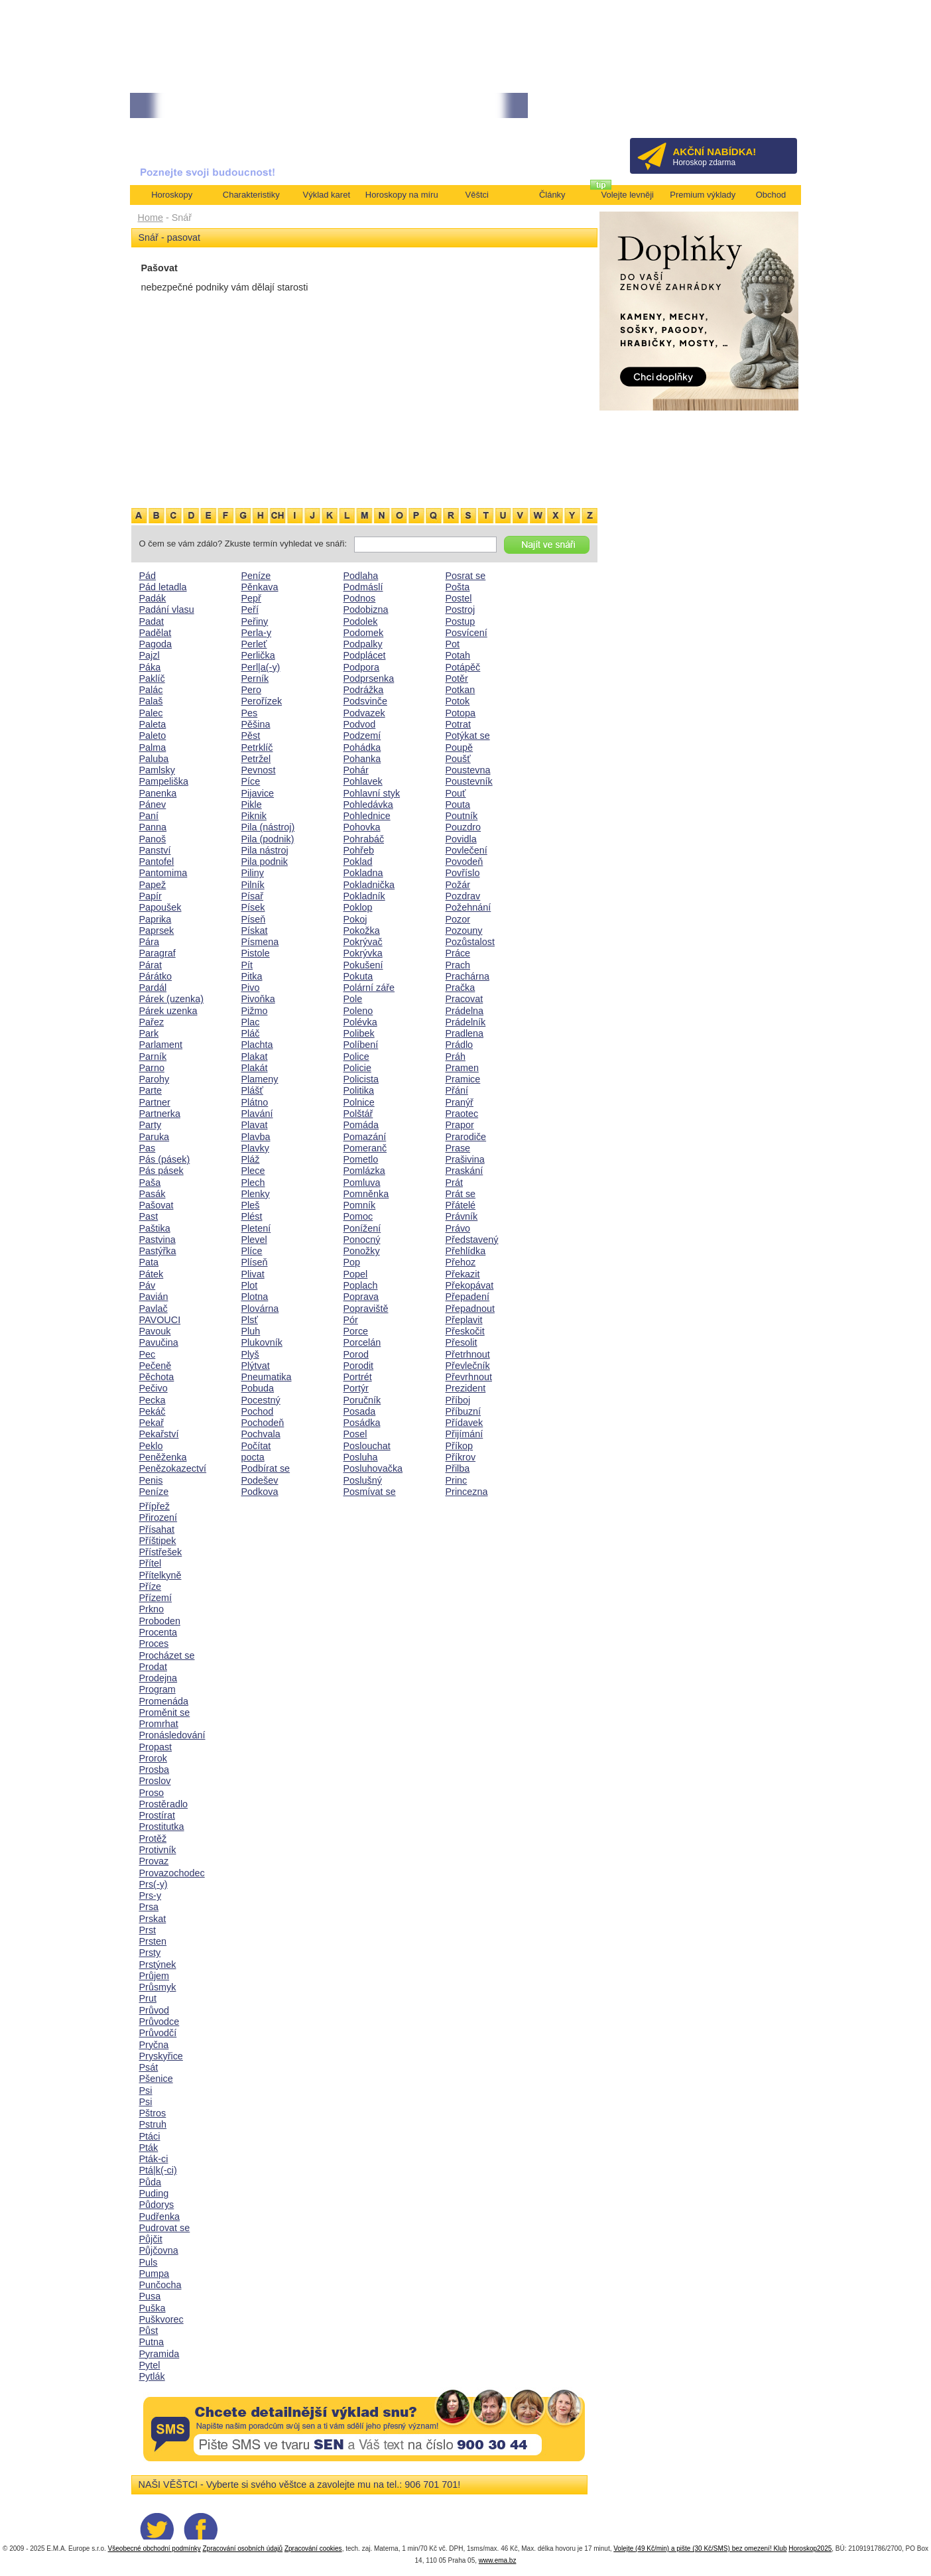 The image size is (931, 2576). What do you see at coordinates (154, 1506) in the screenshot?
I see `Přípřež` at bounding box center [154, 1506].